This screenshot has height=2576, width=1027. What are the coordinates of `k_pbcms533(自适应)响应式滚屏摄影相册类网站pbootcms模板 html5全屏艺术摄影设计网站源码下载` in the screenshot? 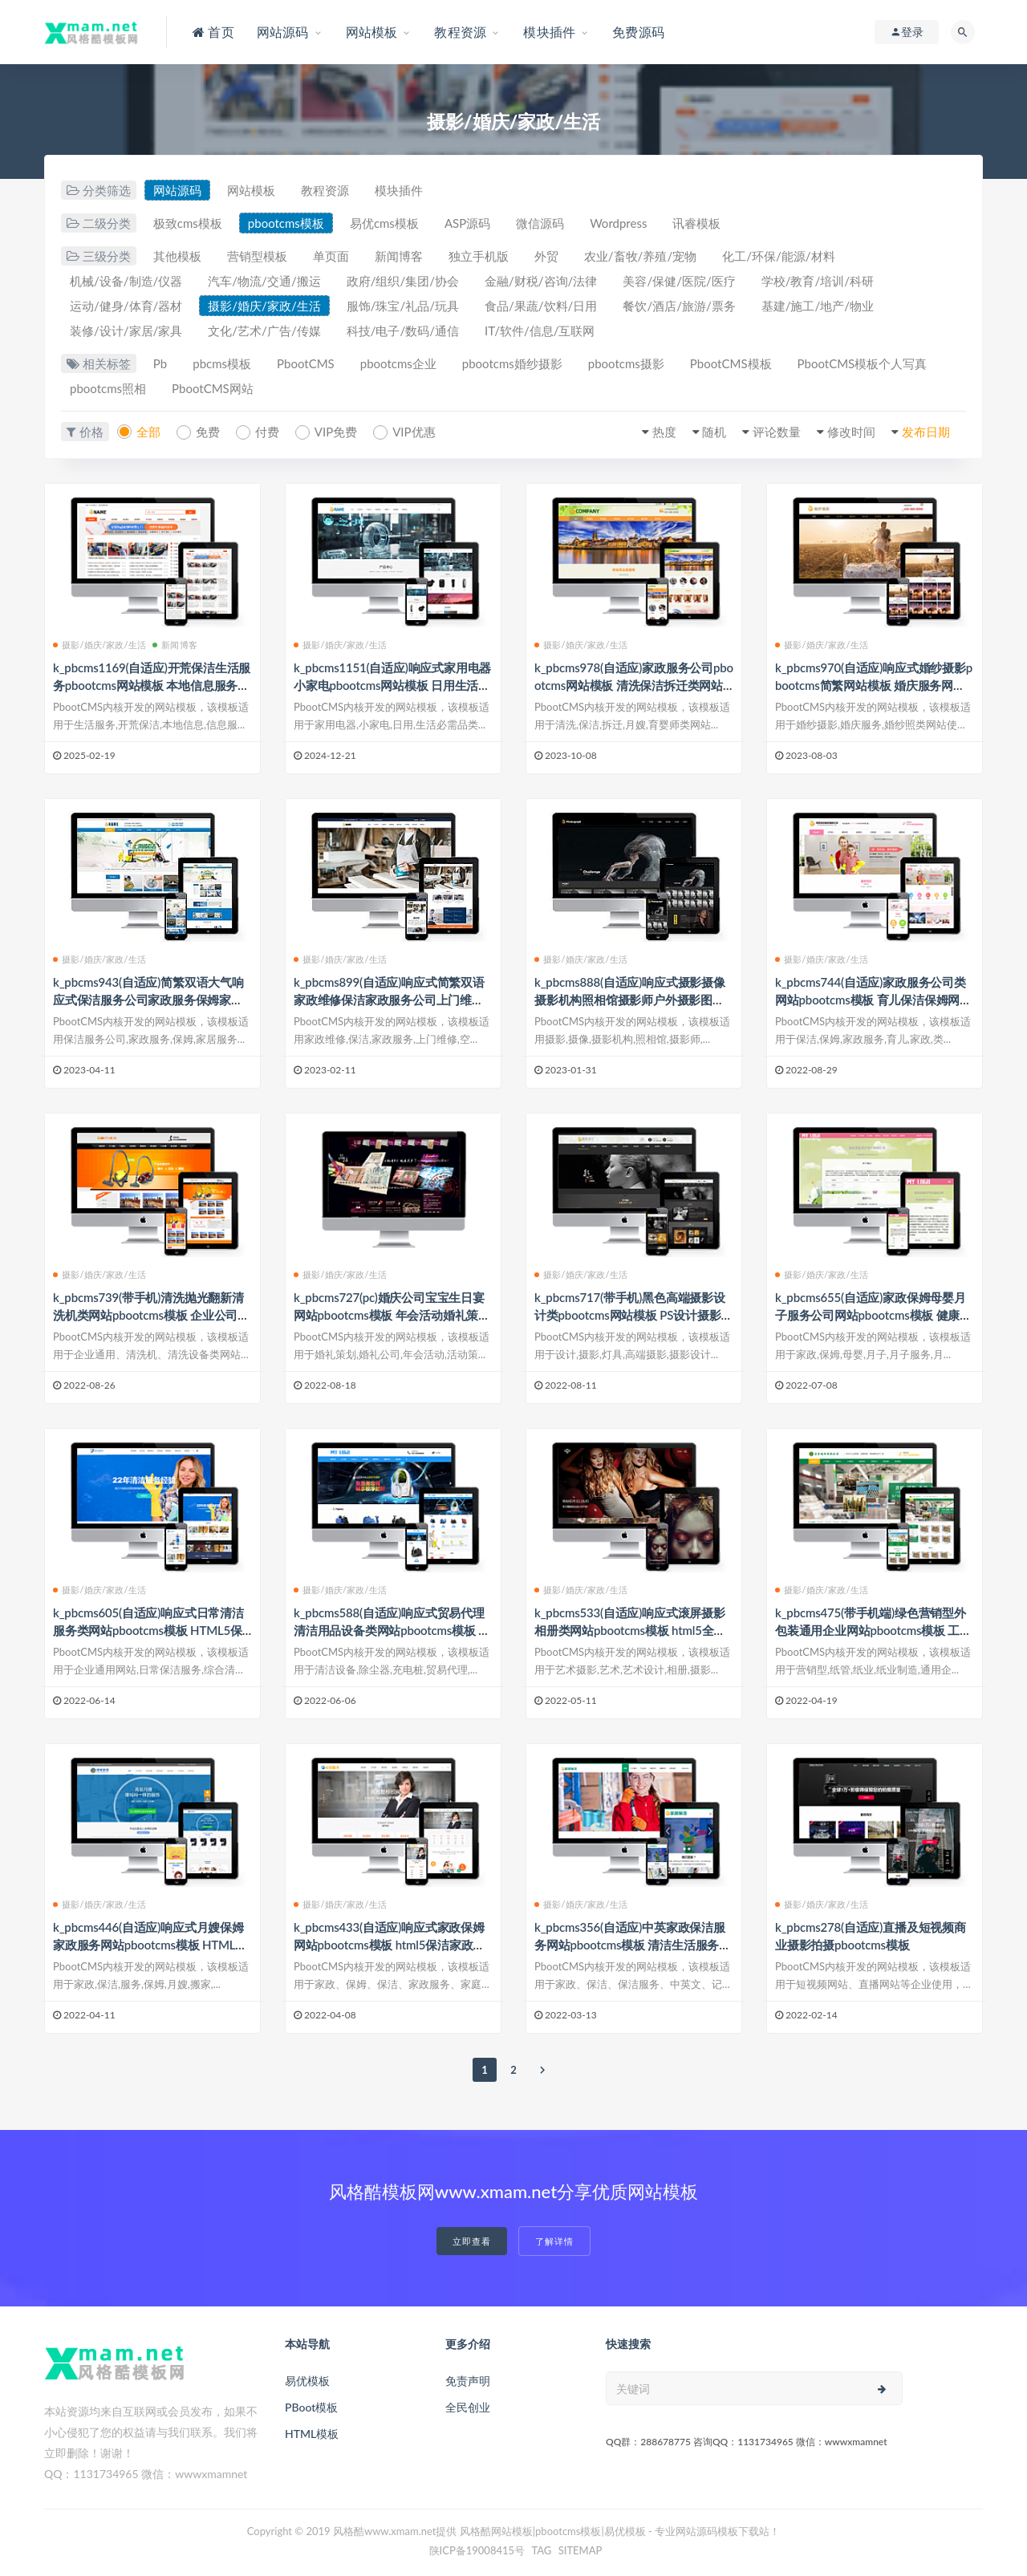 It's located at (629, 1630).